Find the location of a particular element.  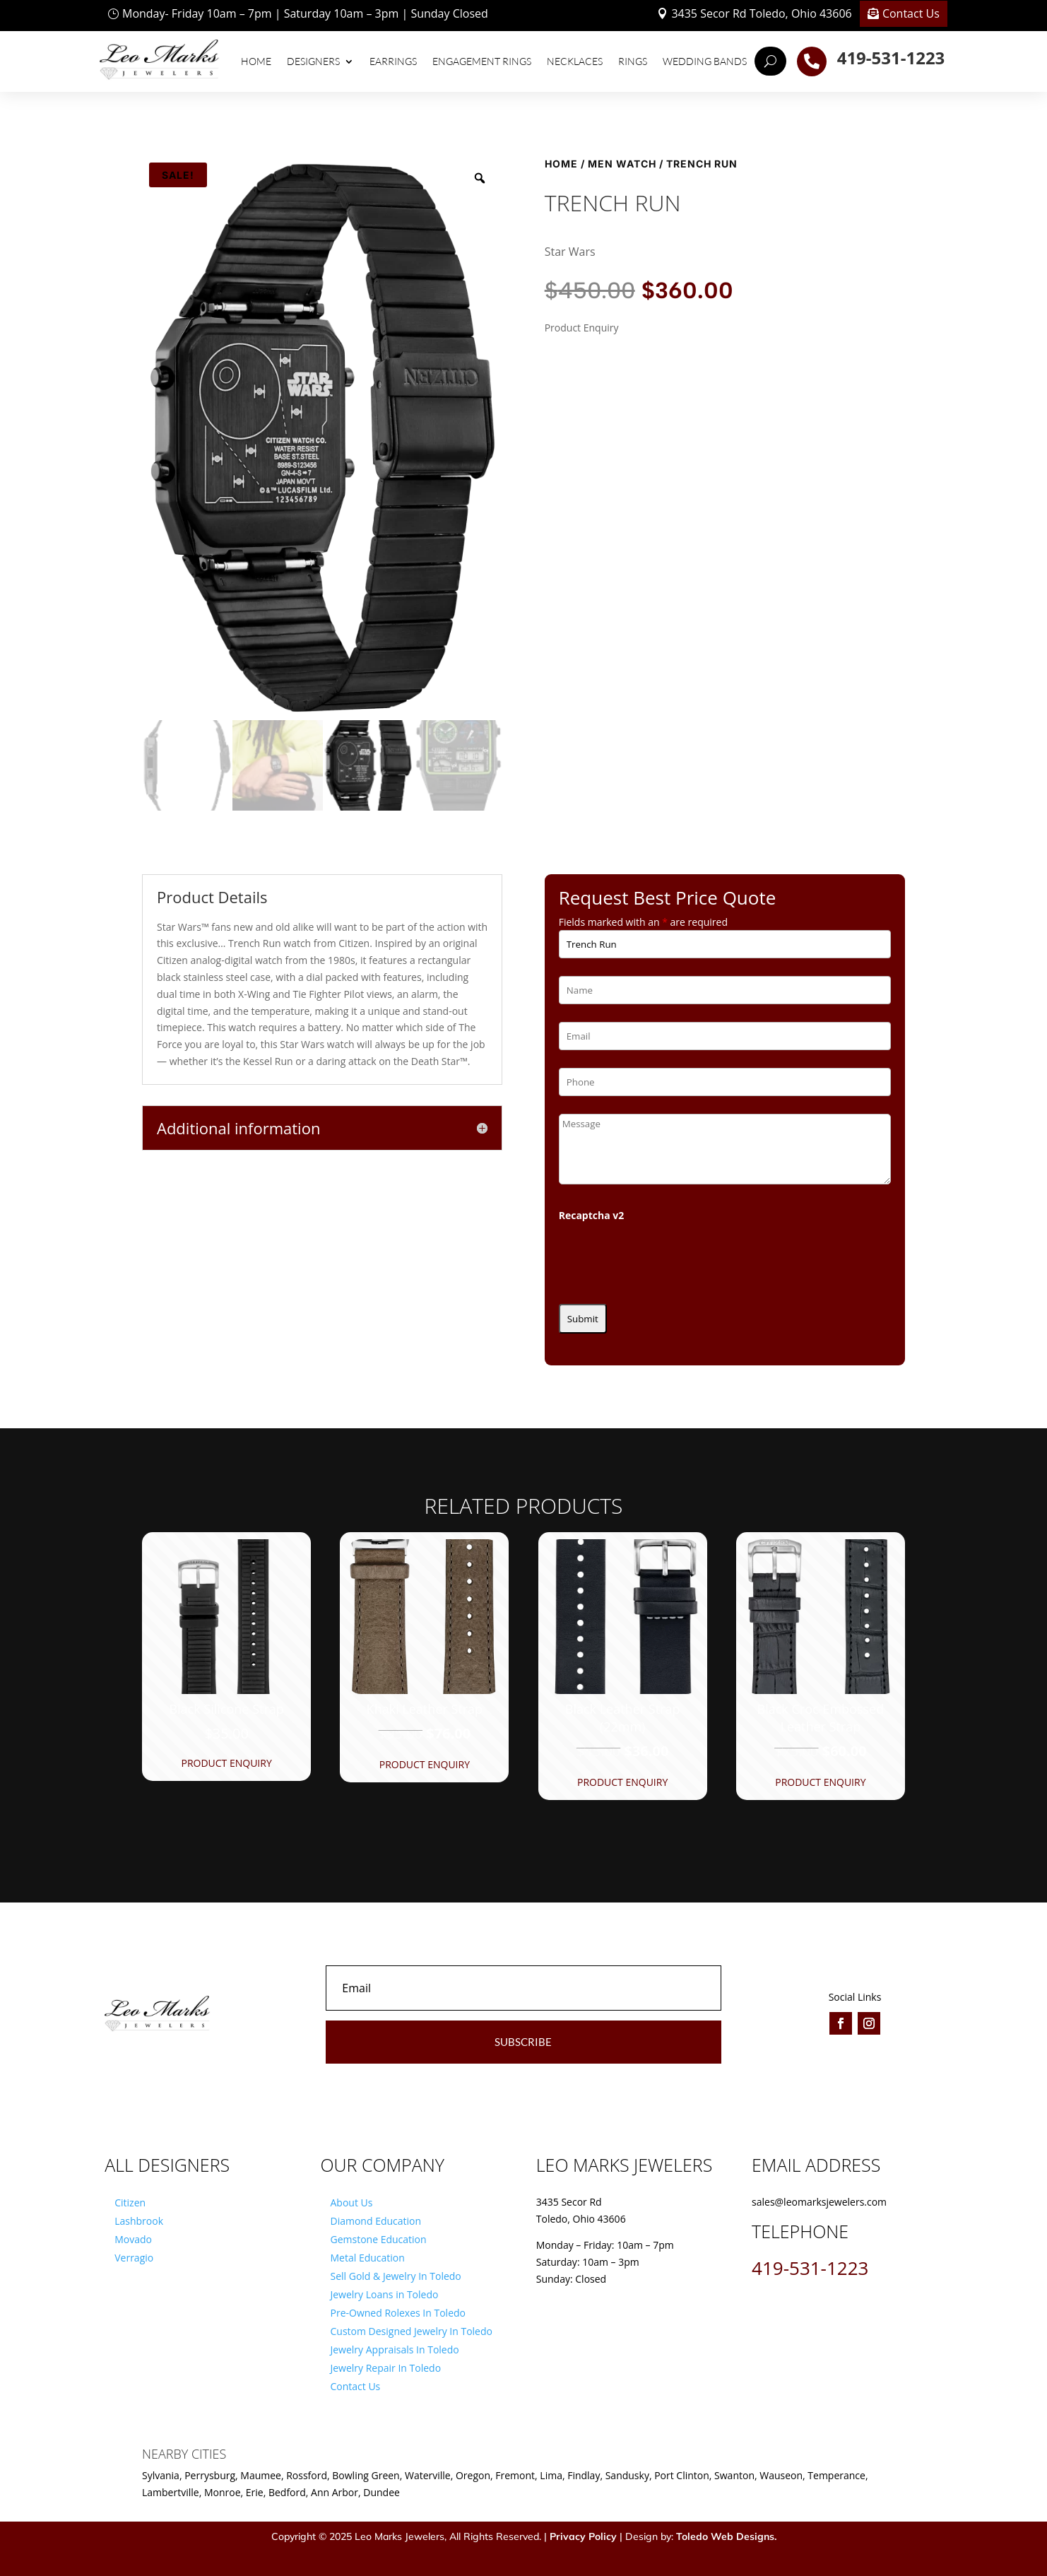

Contact Us is located at coordinates (911, 13).